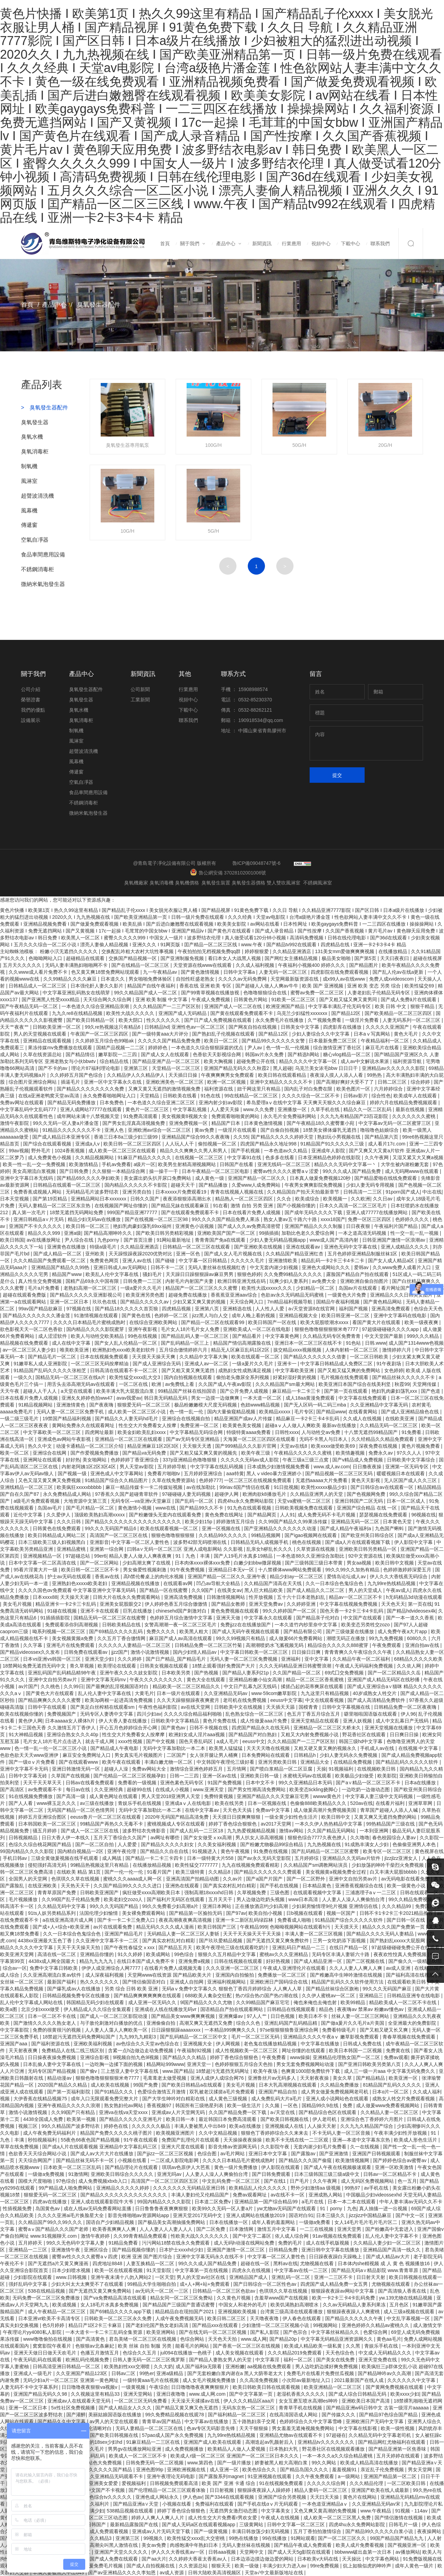 The height and width of the screenshot is (2576, 444). Describe the element at coordinates (215, 2504) in the screenshot. I see `免费福利在线观看` at that location.